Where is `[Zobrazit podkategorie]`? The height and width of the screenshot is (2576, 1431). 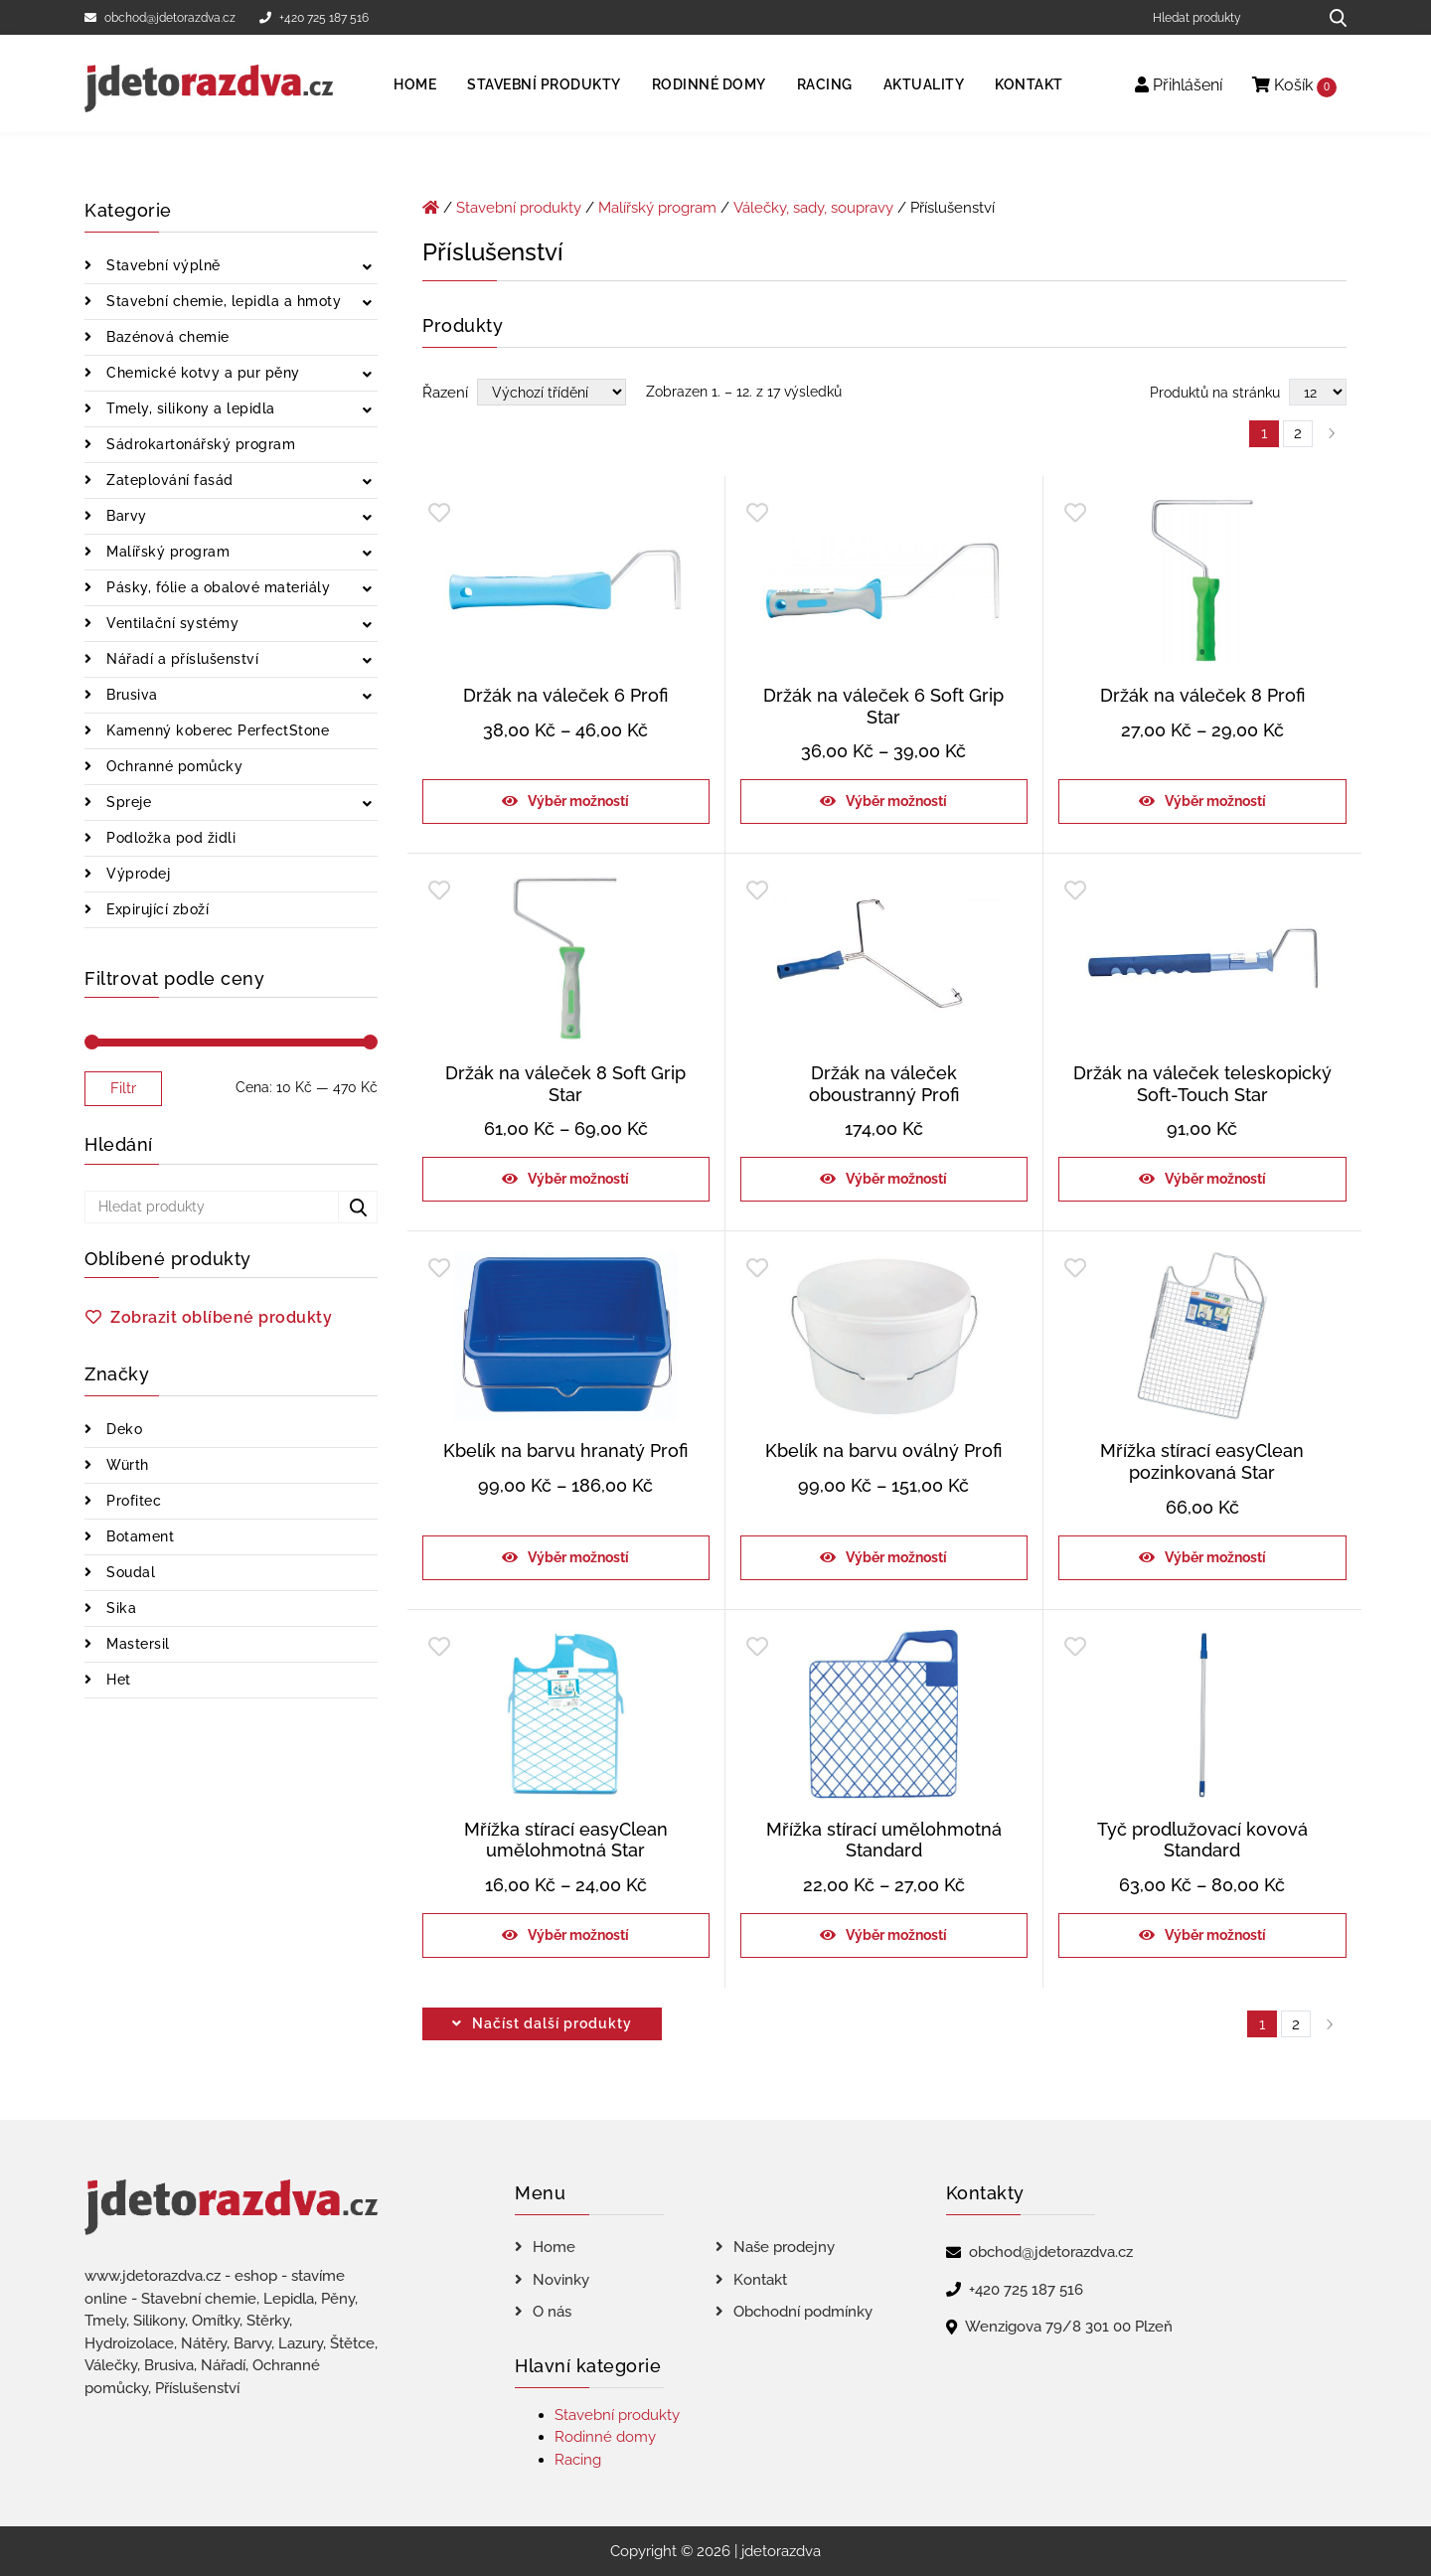 [Zobrazit podkategorie] is located at coordinates (367, 267).